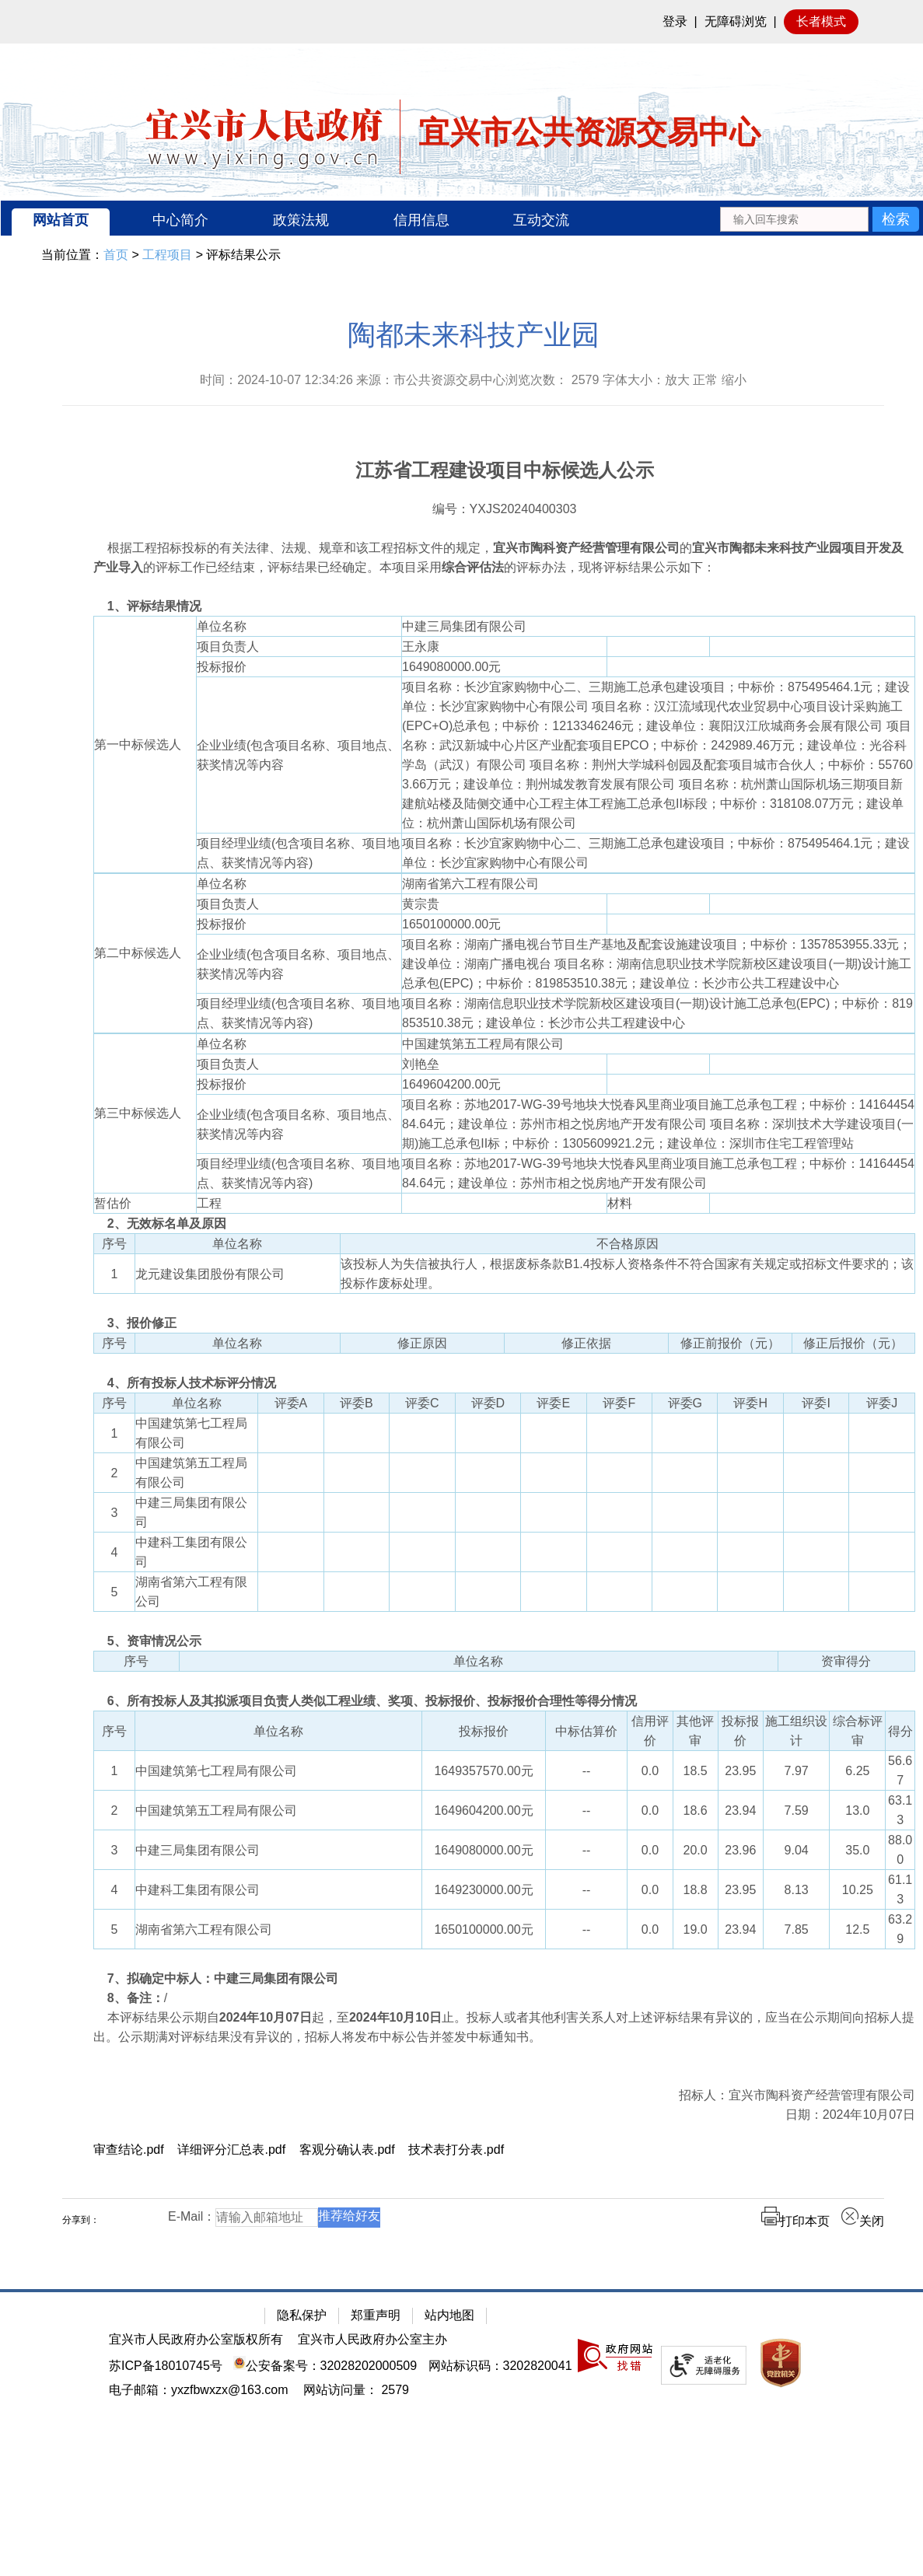  I want to click on [网站访问量： 2579], so click(356, 2389).